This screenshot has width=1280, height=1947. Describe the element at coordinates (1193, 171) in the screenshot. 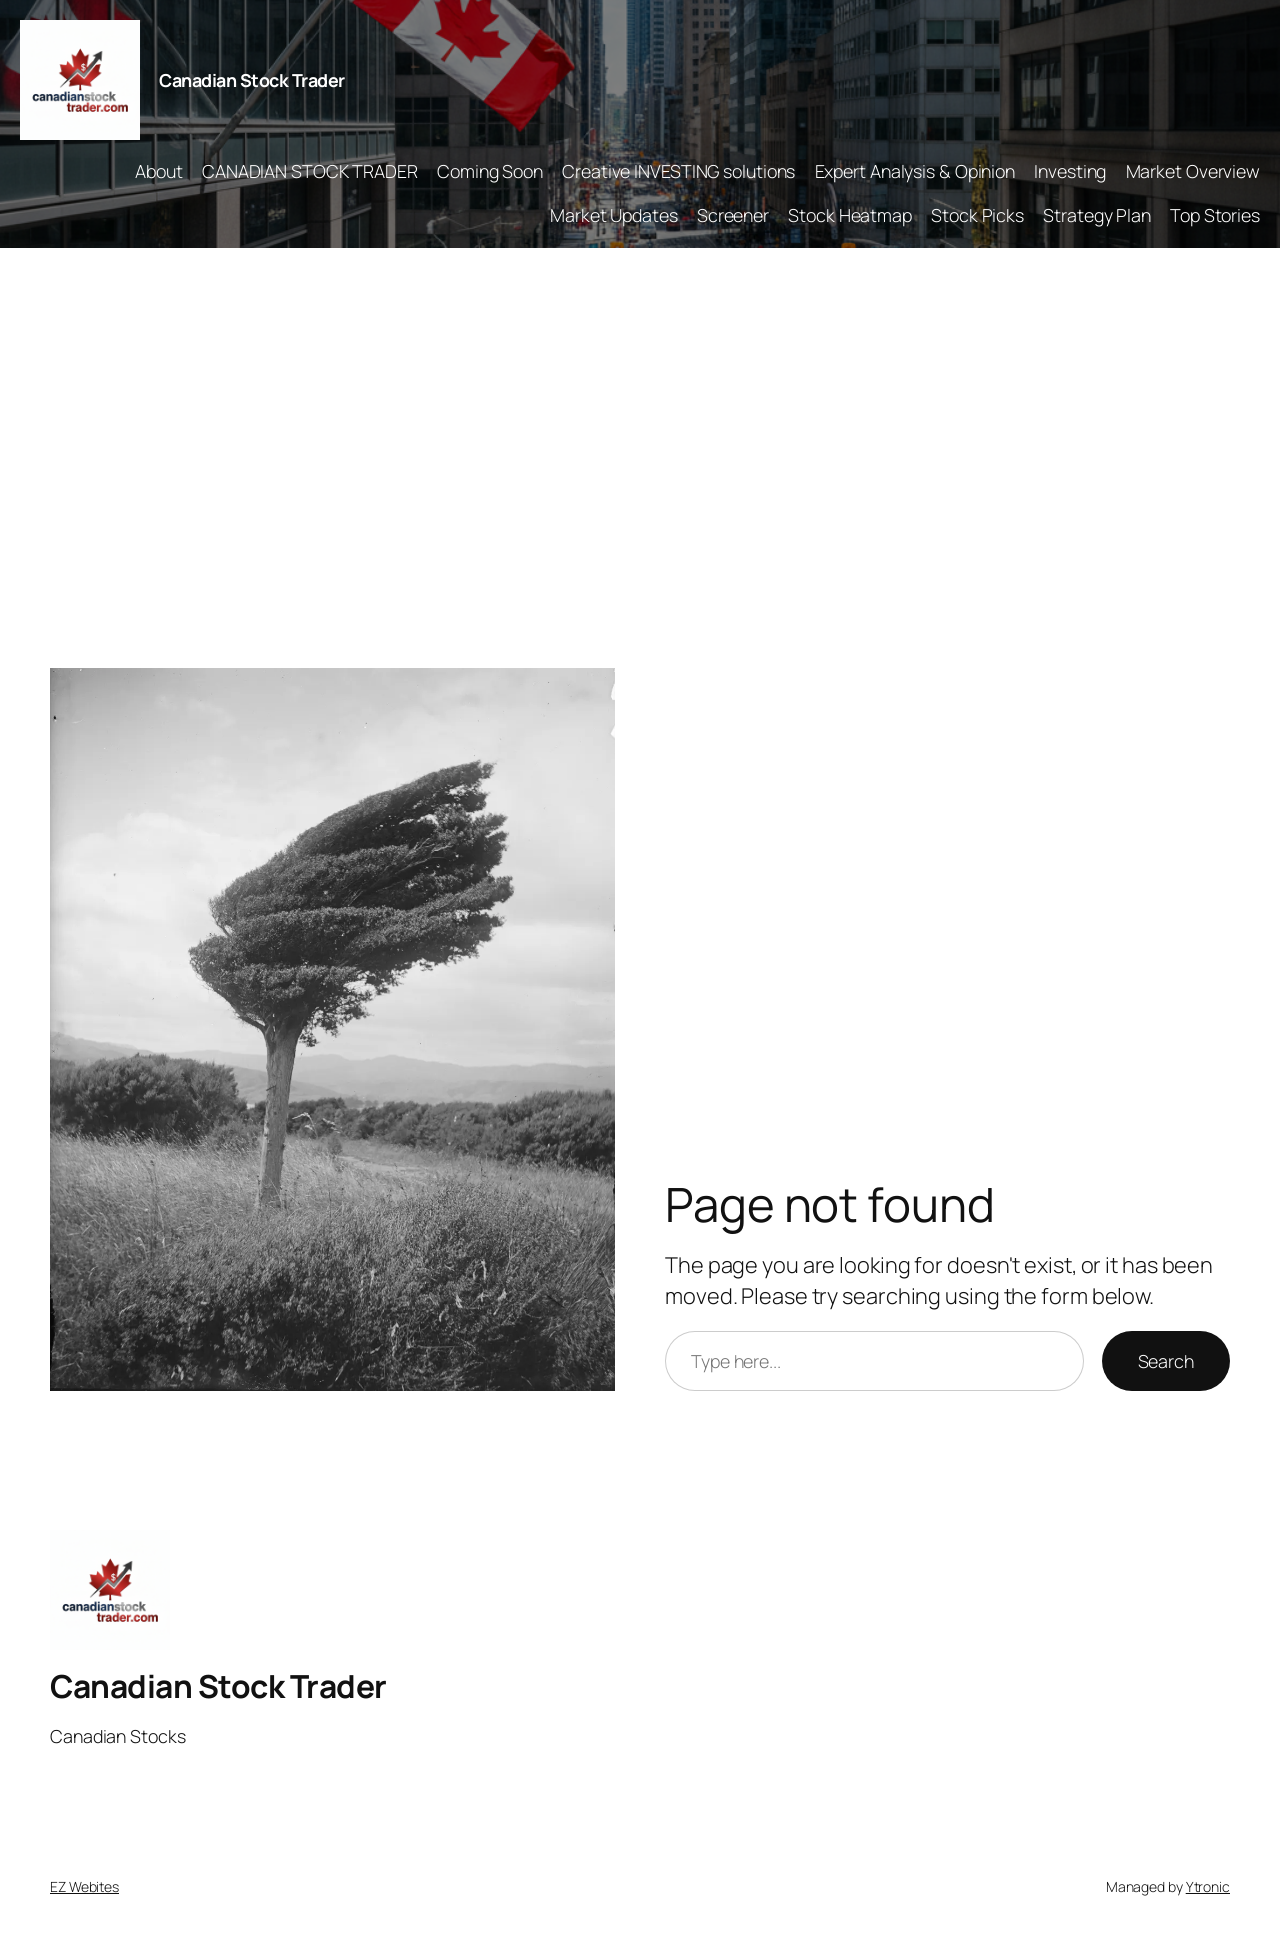

I see `Market Overview` at that location.